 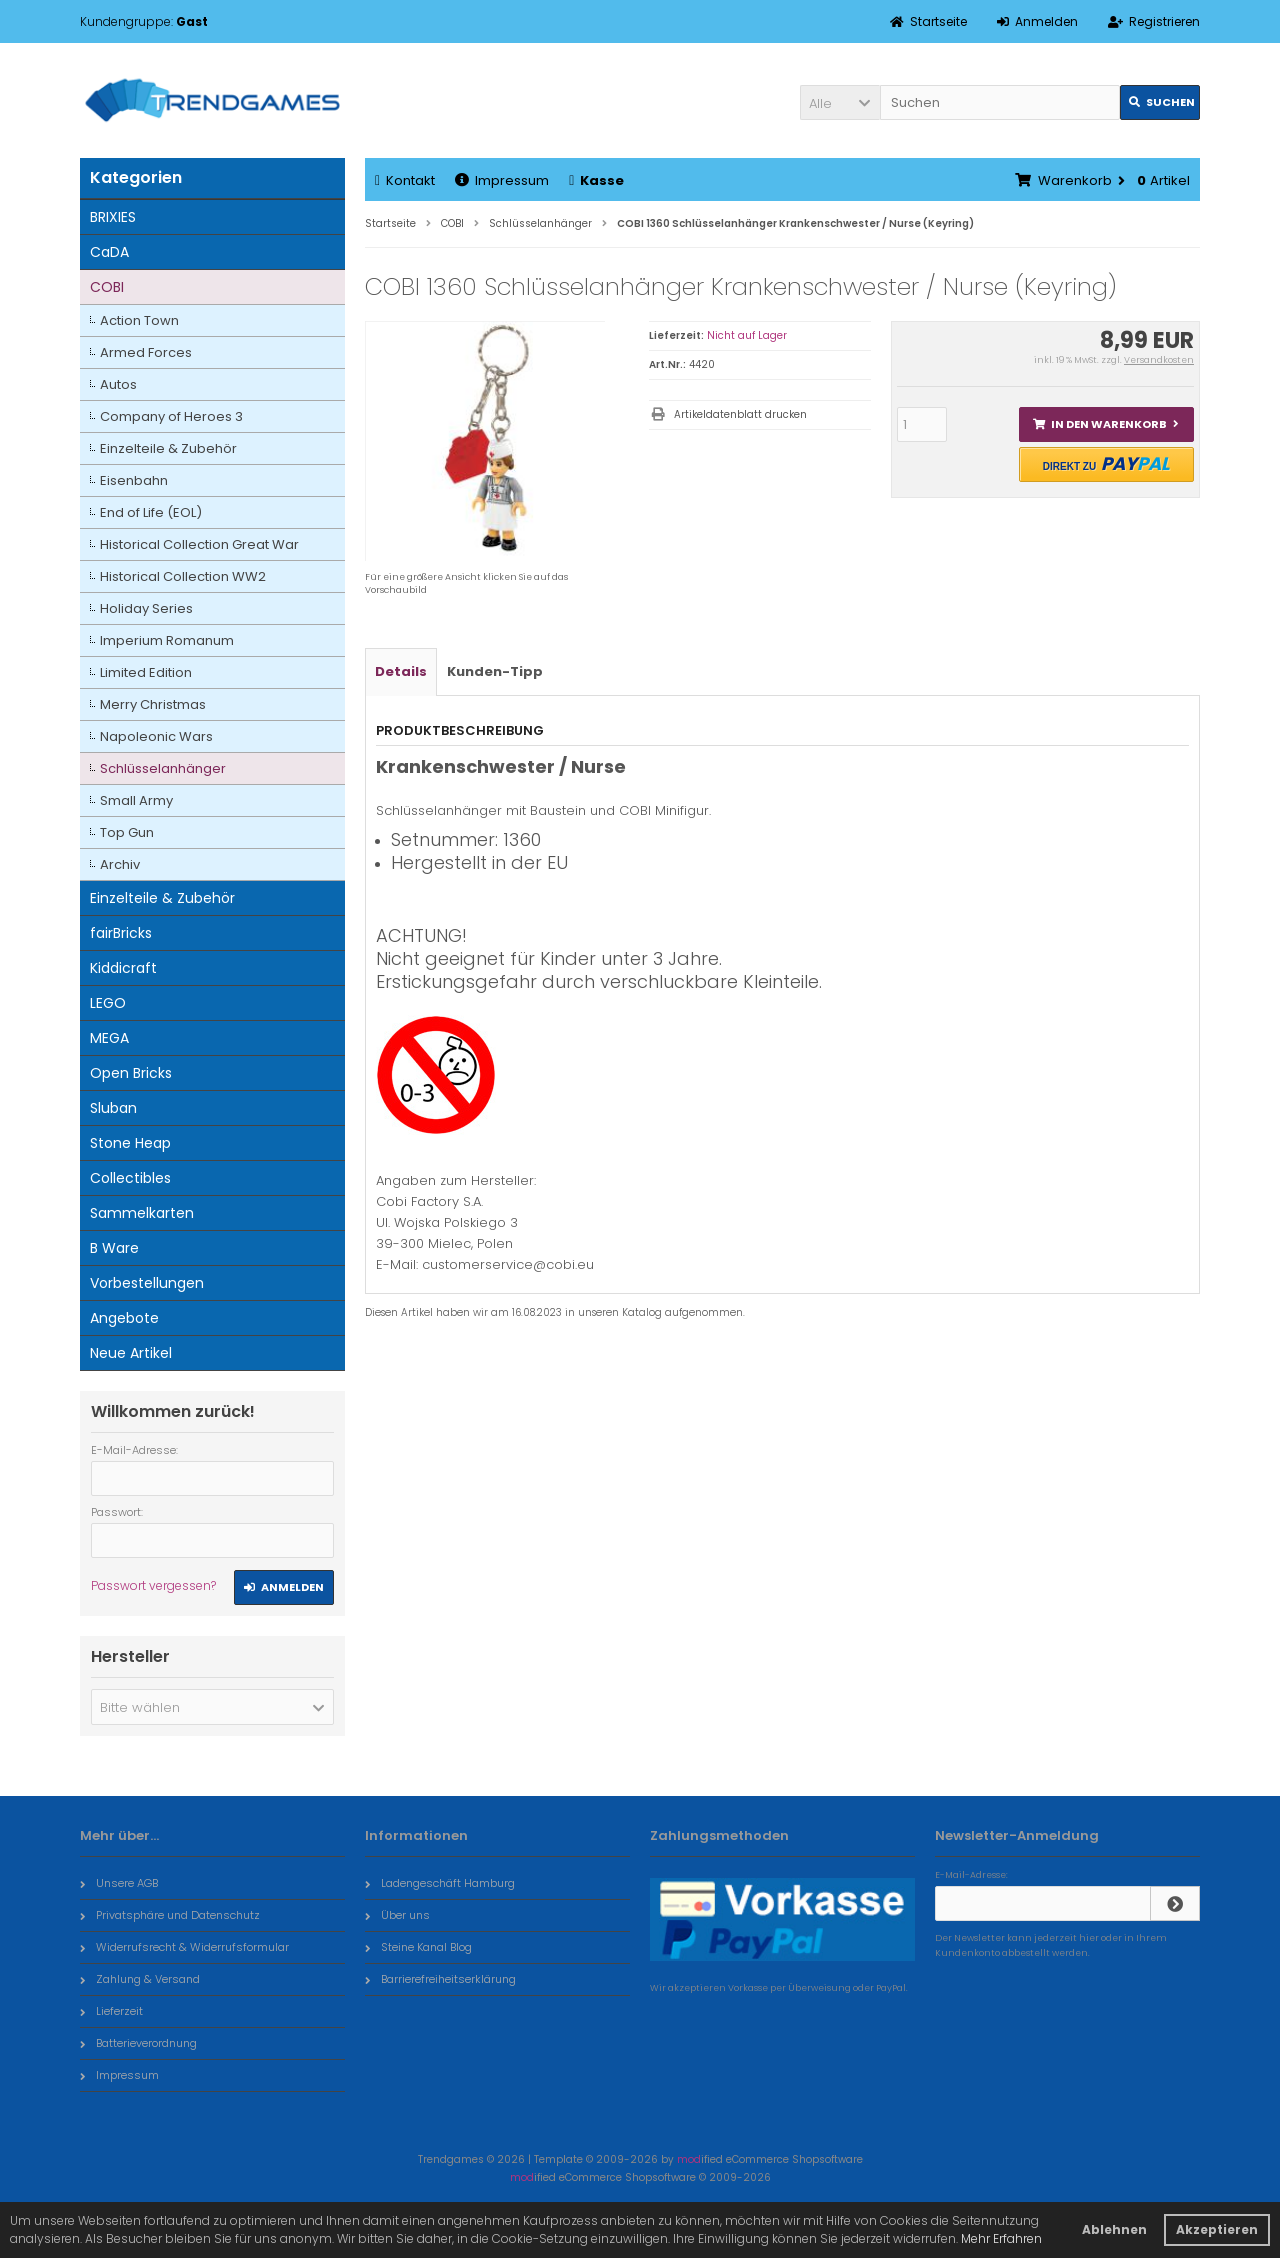 I want to click on Barrierefreiheitserklärung, so click(x=440, y=1979).